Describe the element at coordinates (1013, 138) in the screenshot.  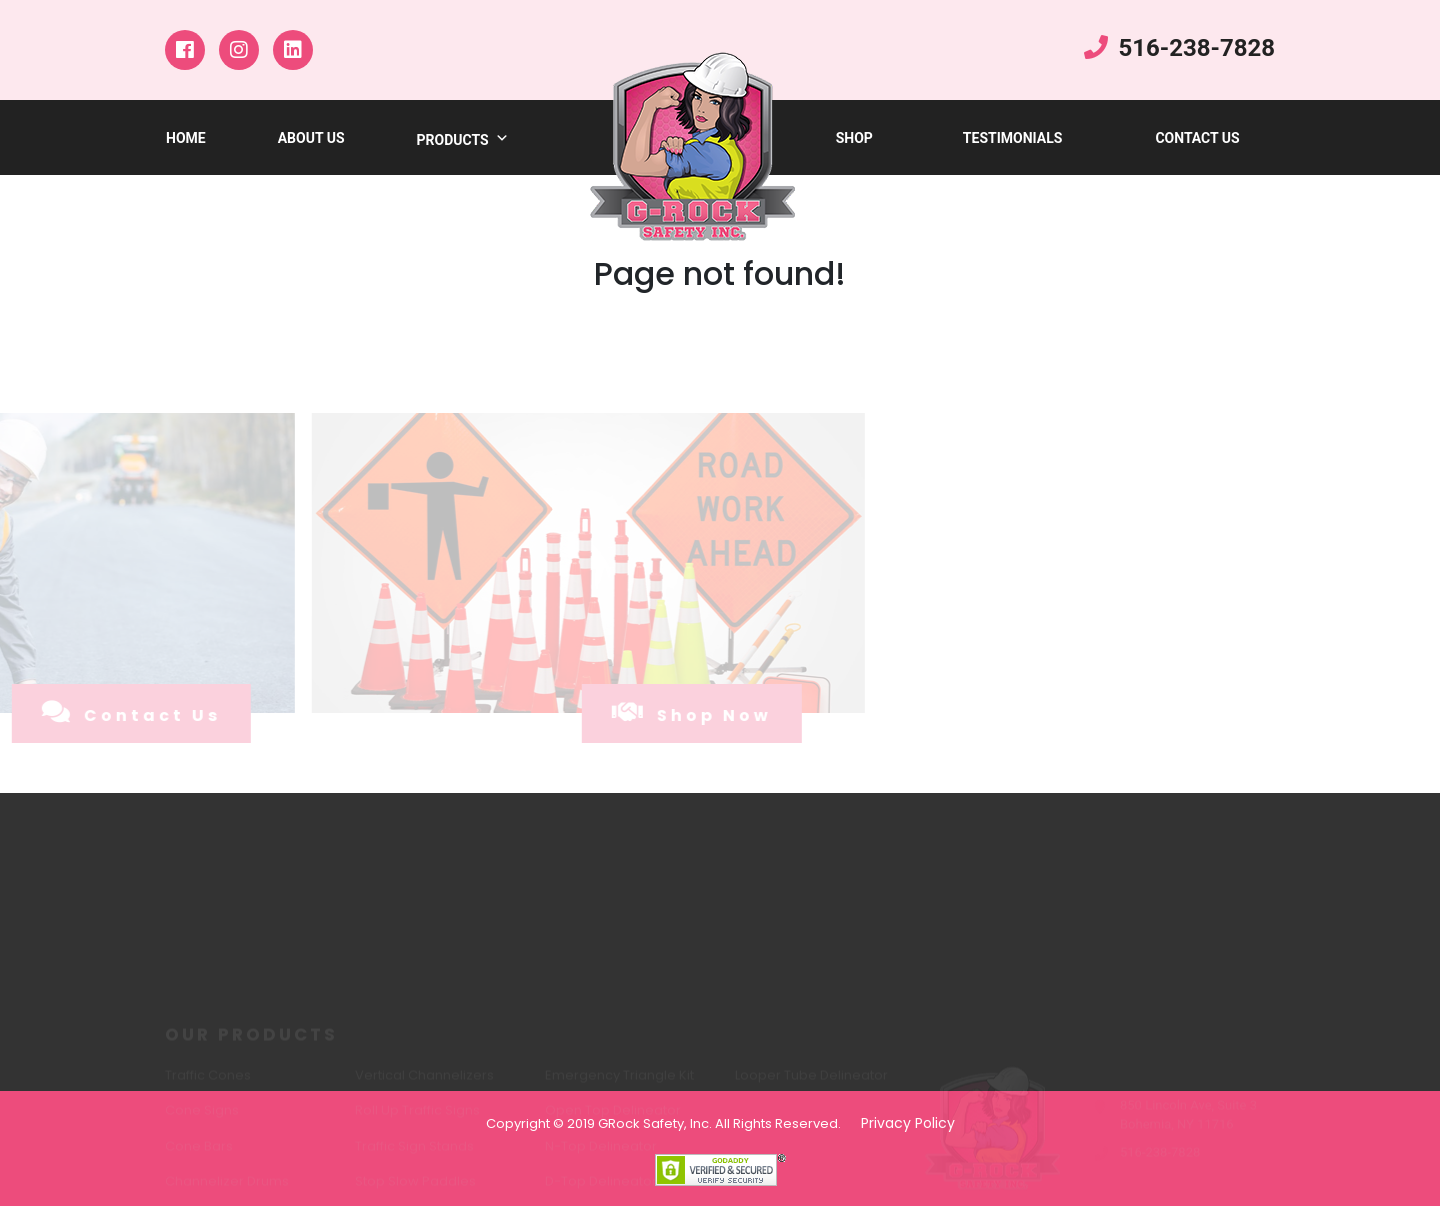
I see `testimonials` at that location.